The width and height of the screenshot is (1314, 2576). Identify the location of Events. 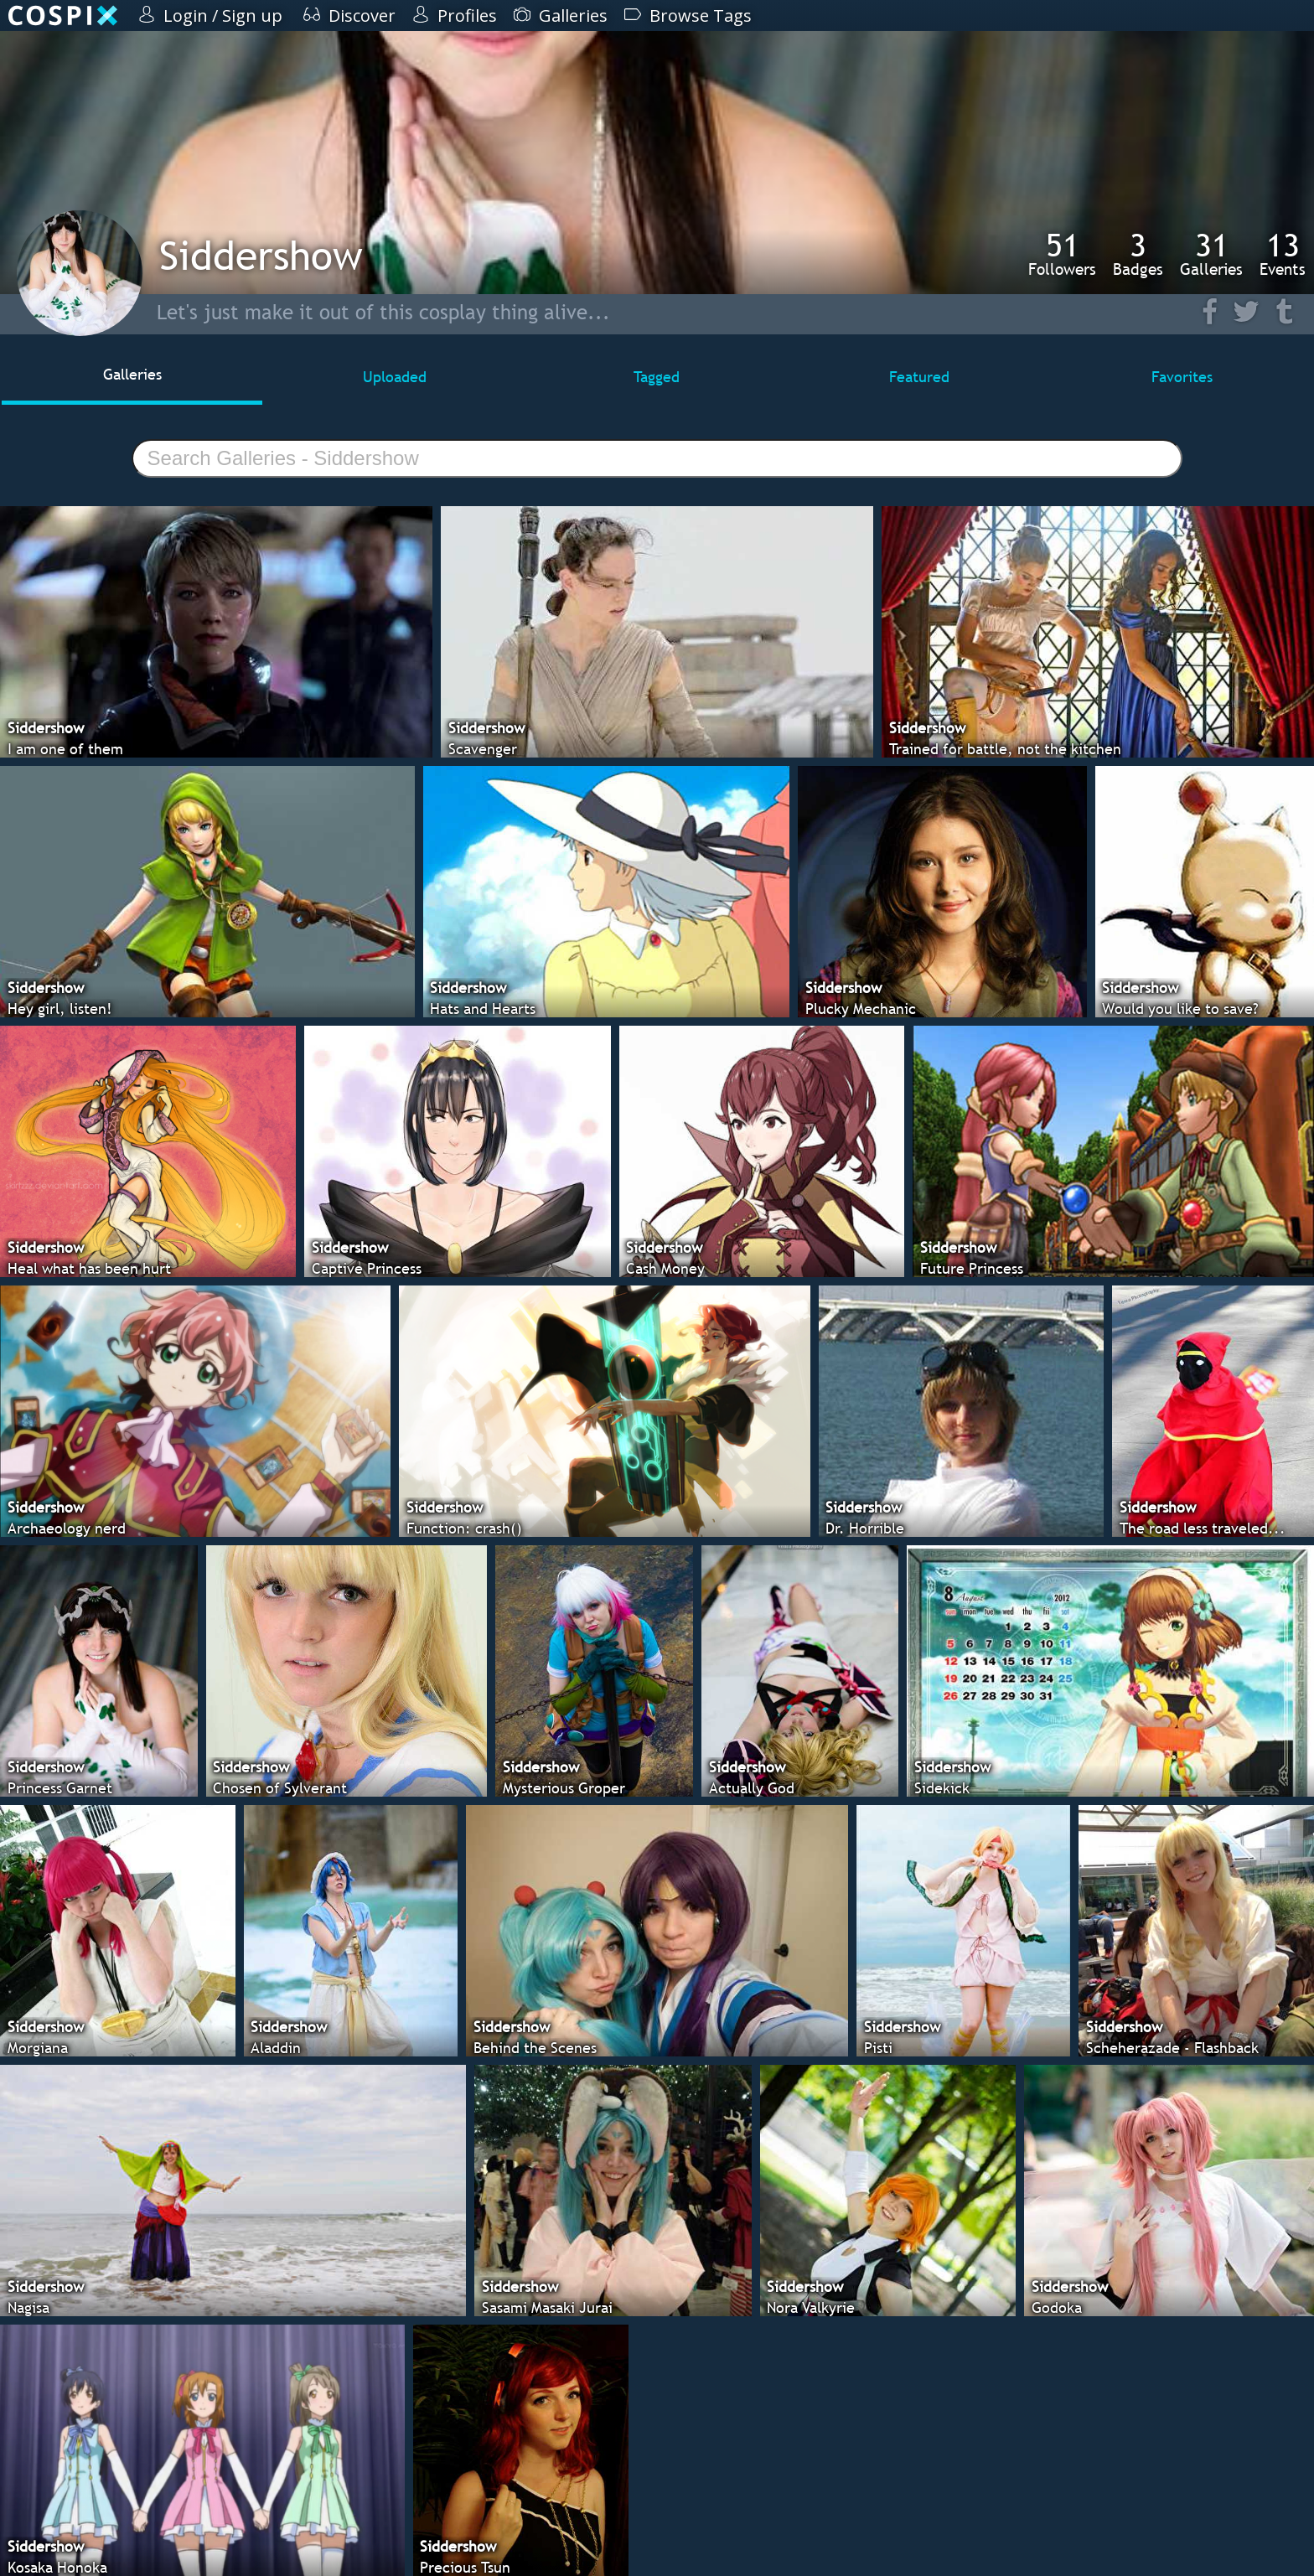
(1283, 254).